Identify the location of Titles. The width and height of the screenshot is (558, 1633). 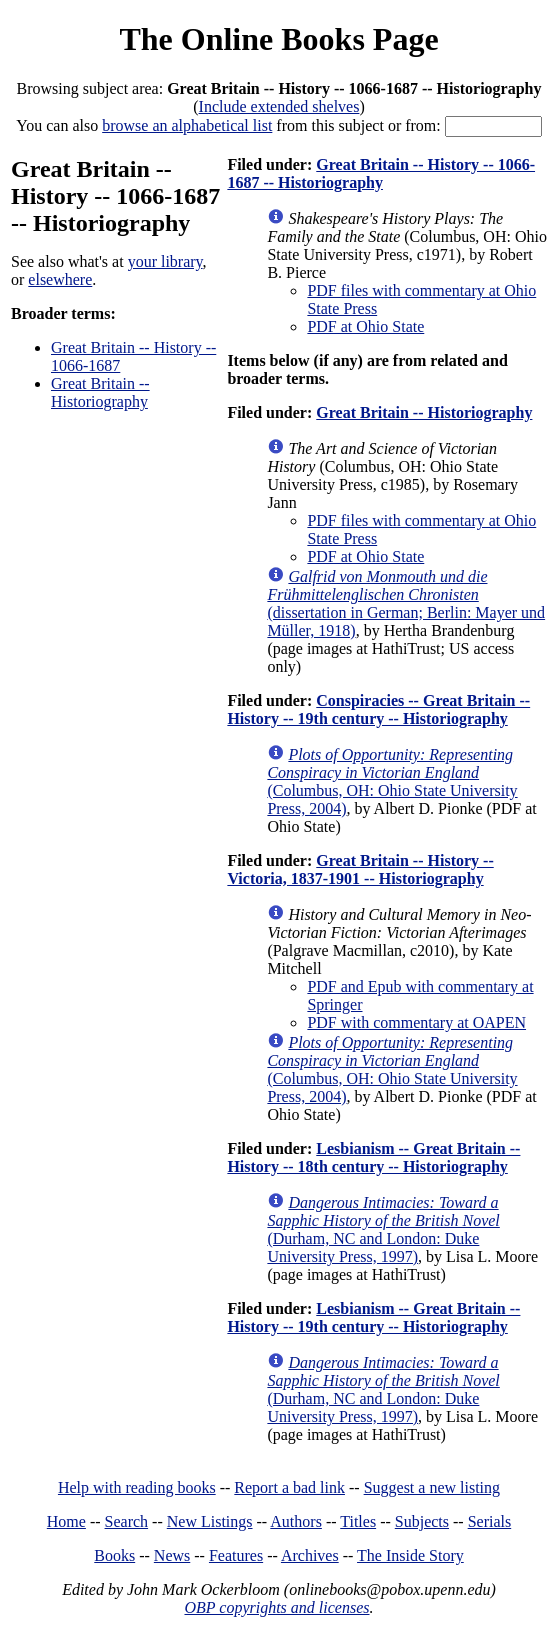
(358, 1521).